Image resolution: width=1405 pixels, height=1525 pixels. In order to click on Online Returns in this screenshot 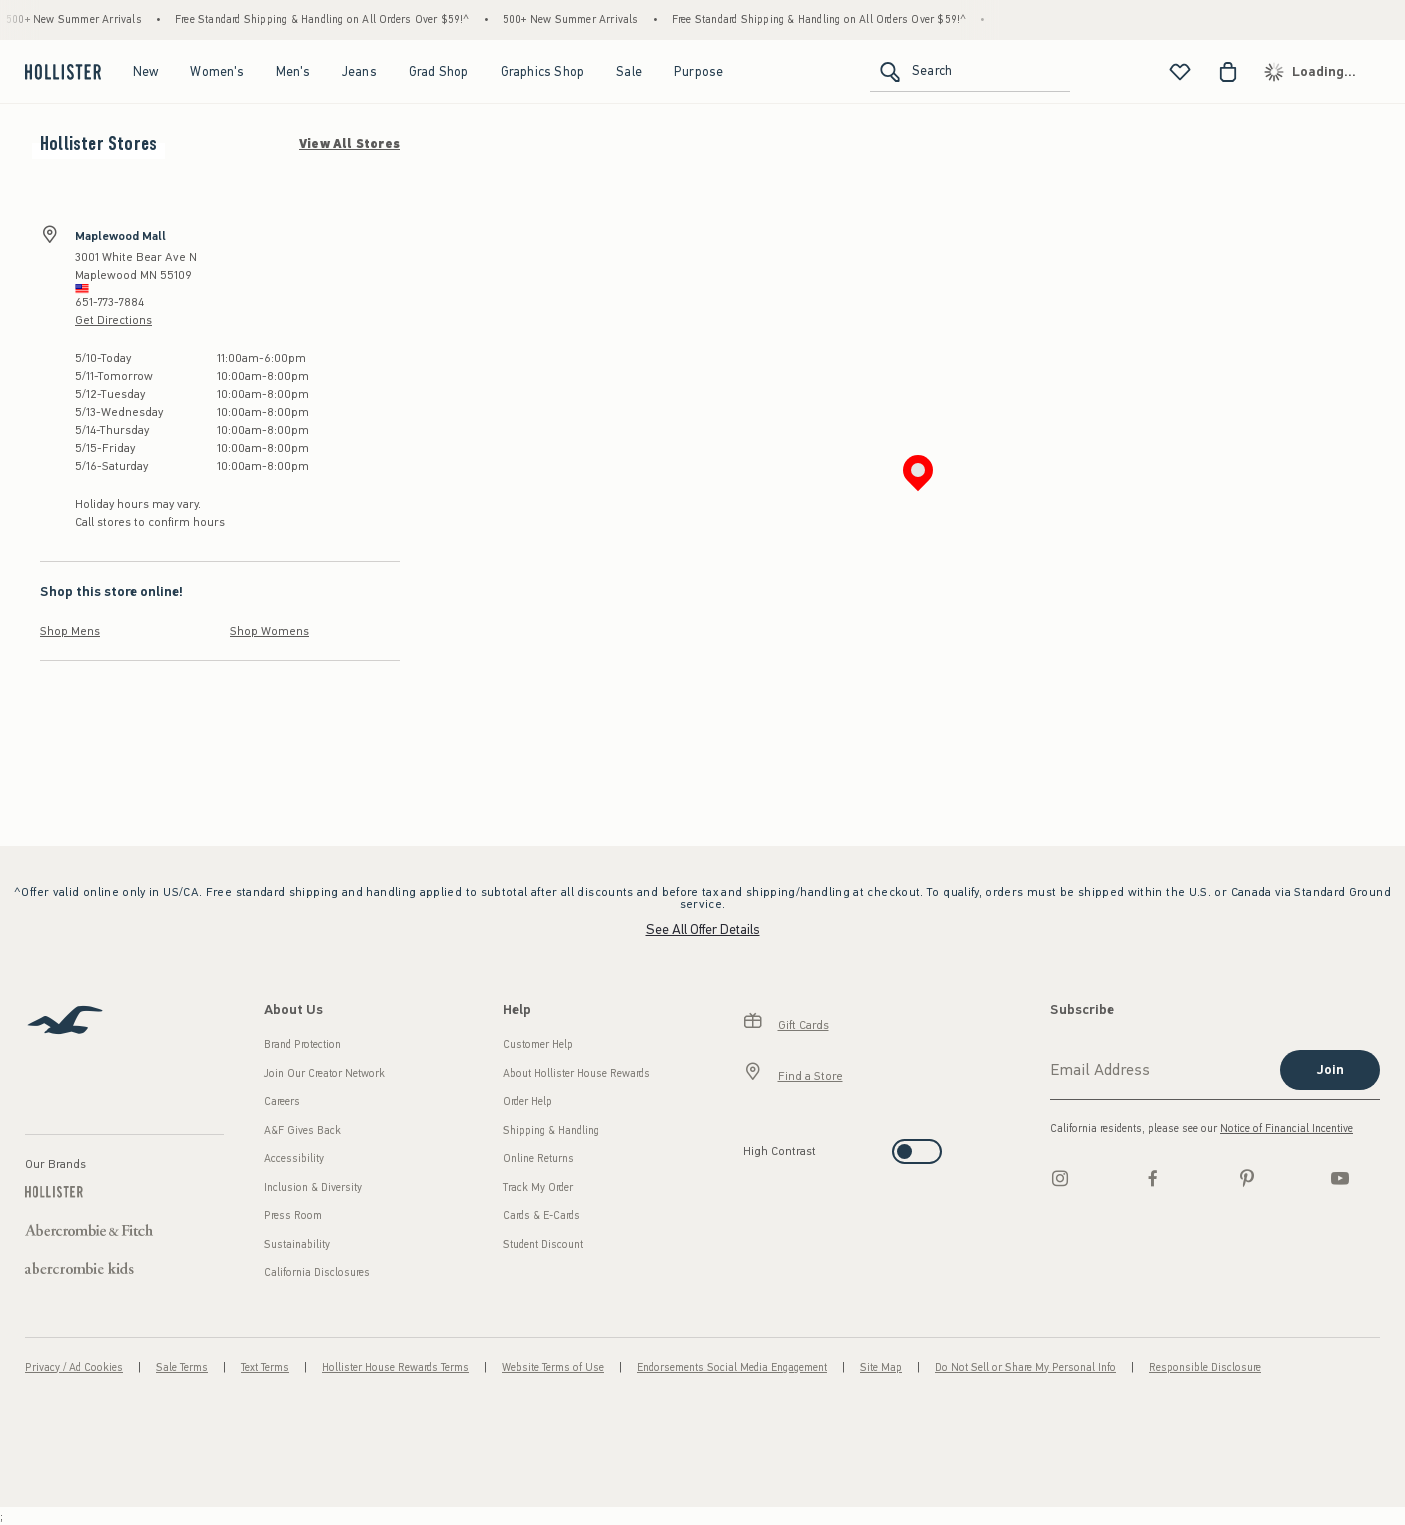, I will do `click(538, 1158)`.